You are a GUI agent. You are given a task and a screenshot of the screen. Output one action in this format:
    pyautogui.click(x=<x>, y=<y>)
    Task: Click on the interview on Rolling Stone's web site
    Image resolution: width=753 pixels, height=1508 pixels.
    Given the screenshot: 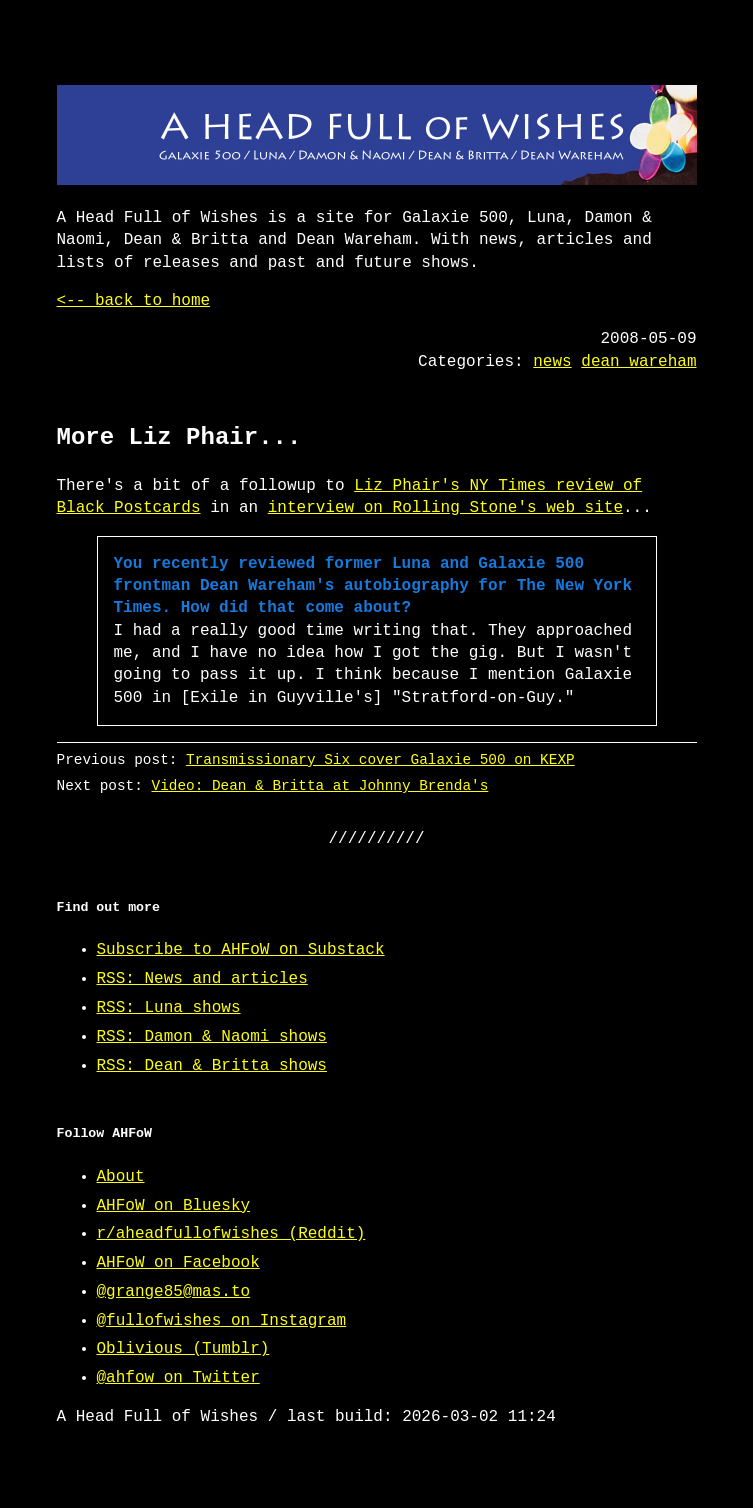 What is the action you would take?
    pyautogui.click(x=445, y=508)
    